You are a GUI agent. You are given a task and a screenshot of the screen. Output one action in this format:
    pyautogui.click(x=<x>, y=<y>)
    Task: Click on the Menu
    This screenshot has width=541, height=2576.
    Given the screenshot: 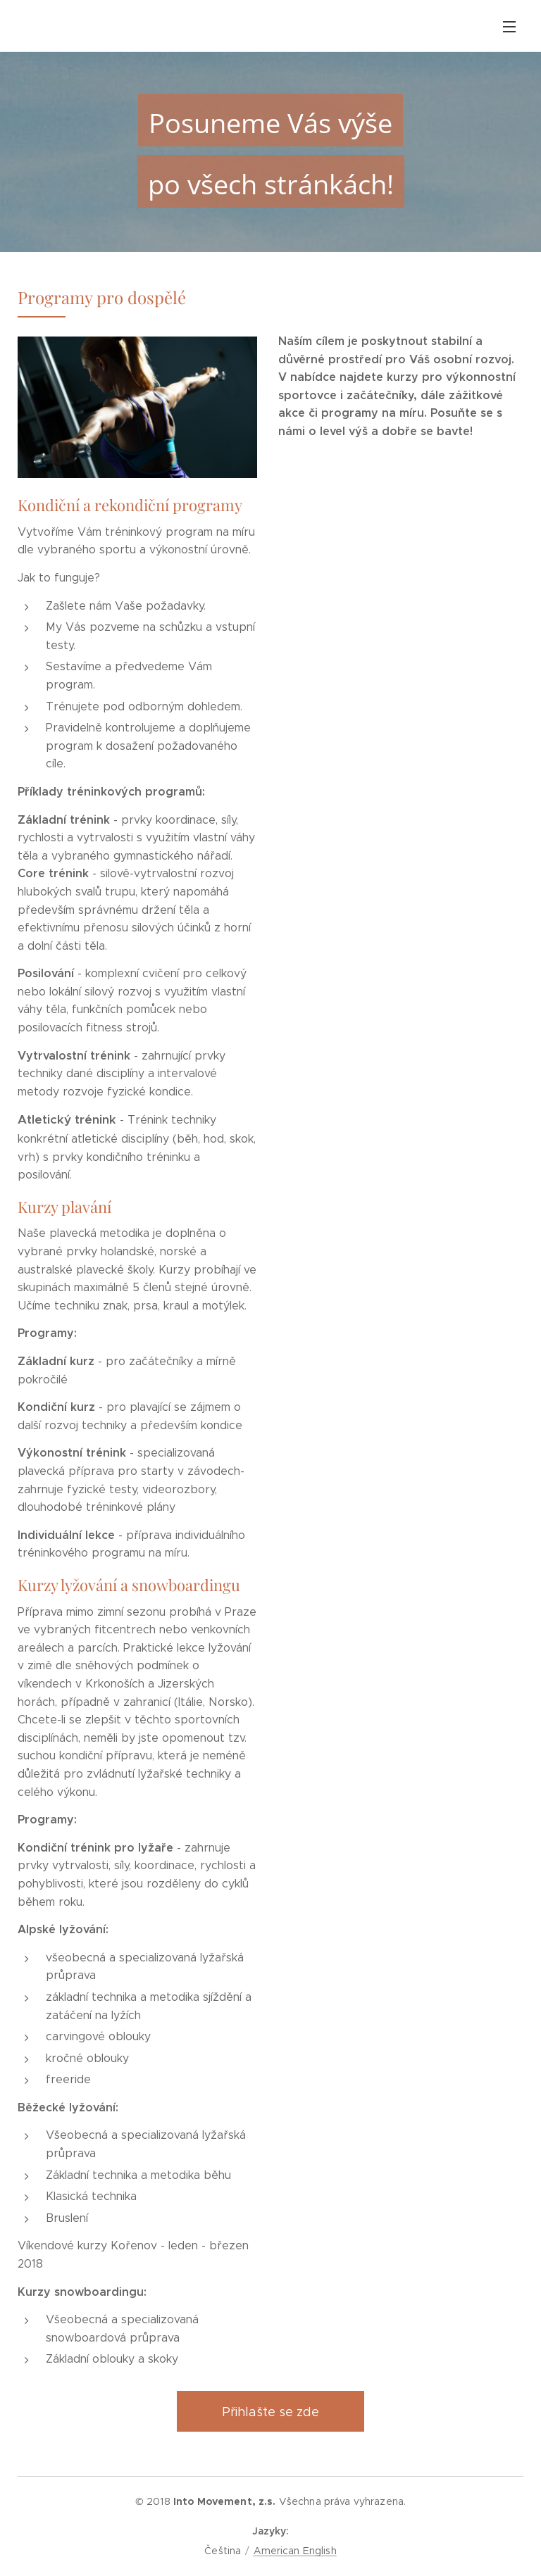 What is the action you would take?
    pyautogui.click(x=509, y=26)
    